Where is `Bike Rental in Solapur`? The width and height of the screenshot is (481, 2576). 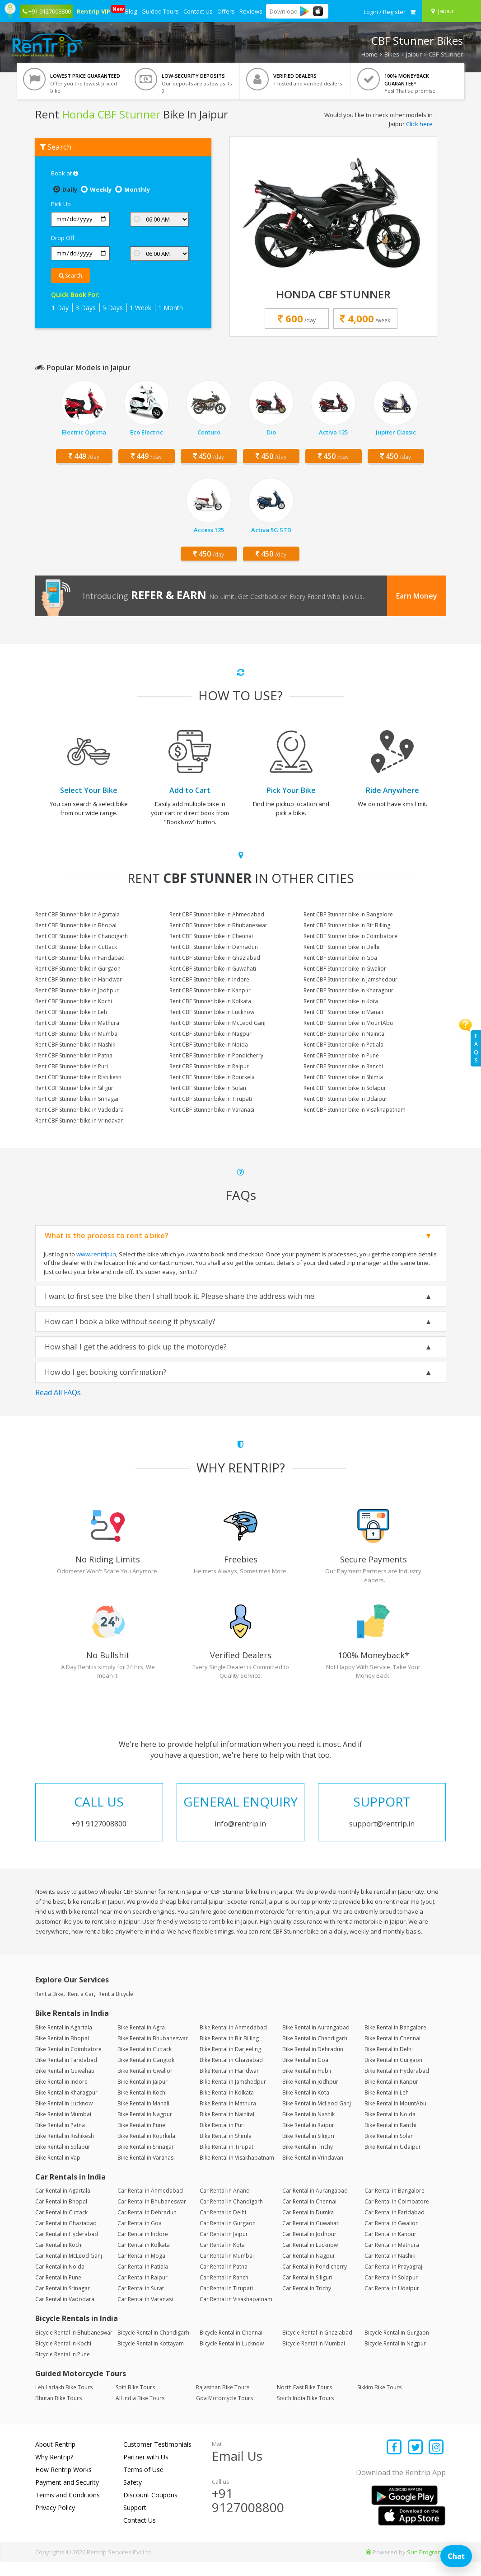
Bike Rental in Solapur is located at coordinates (62, 2161).